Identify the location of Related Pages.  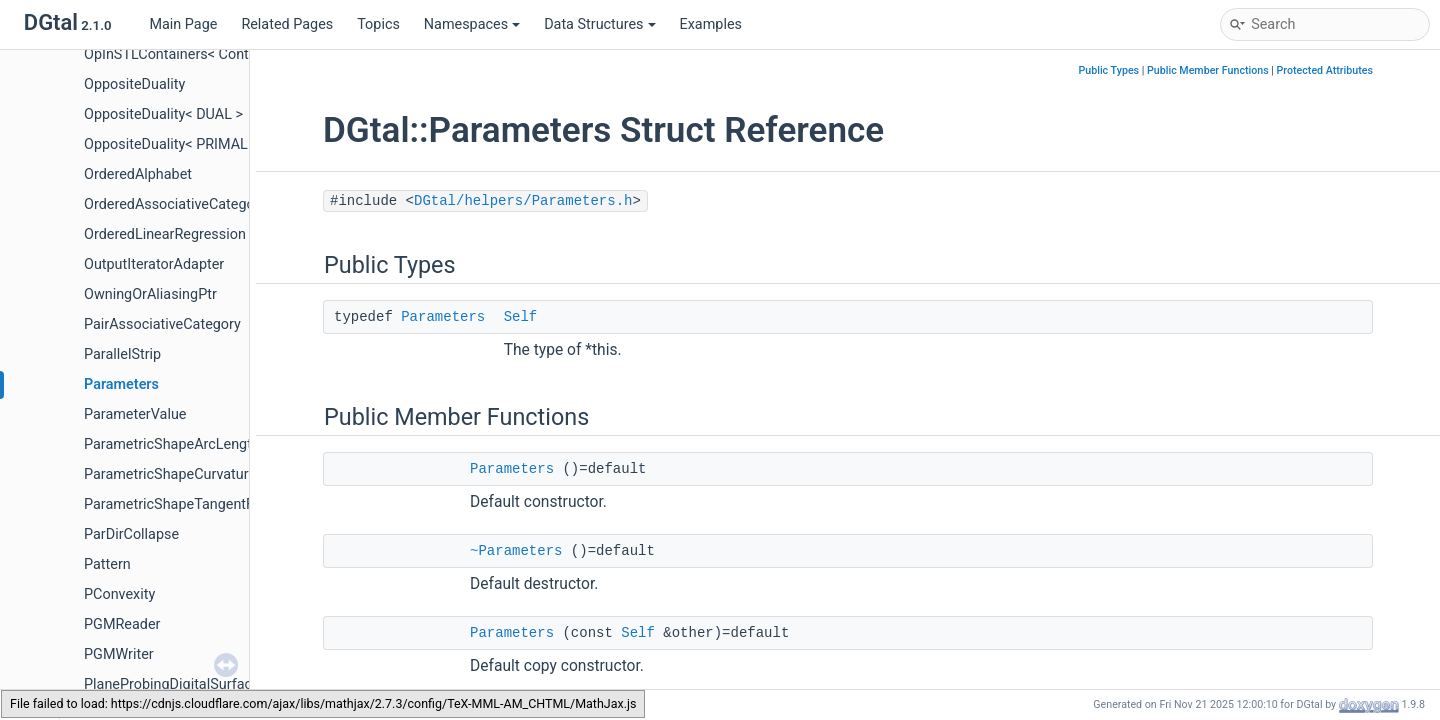
(287, 24).